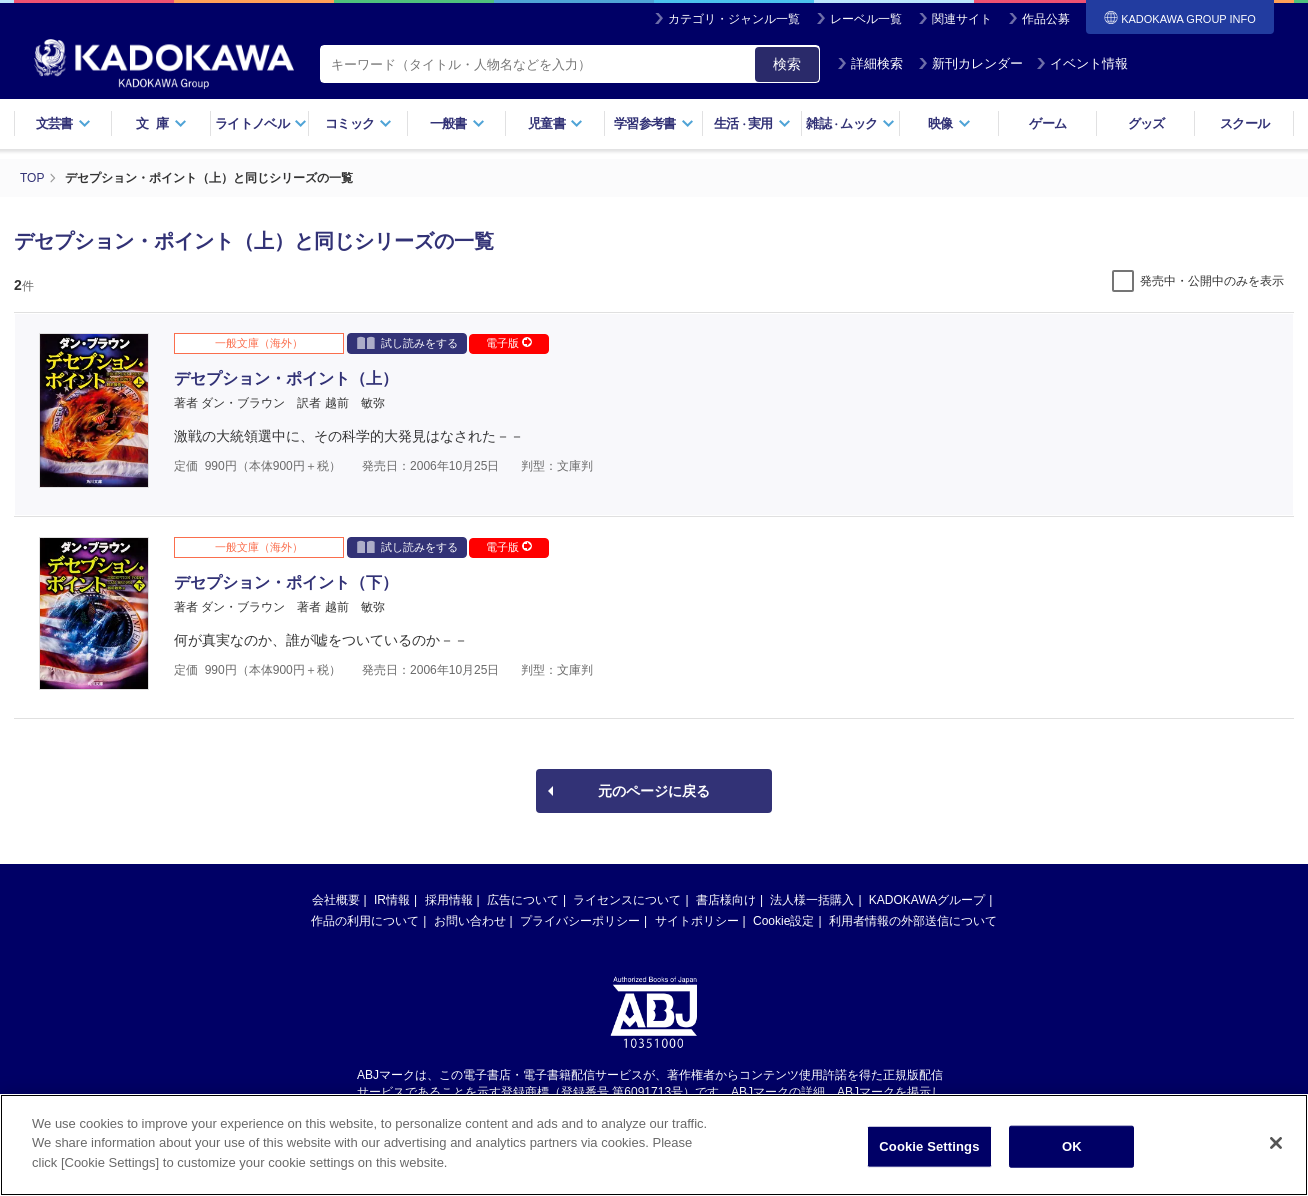 The height and width of the screenshot is (1196, 1308). Describe the element at coordinates (697, 921) in the screenshot. I see `サイトポリシー` at that location.